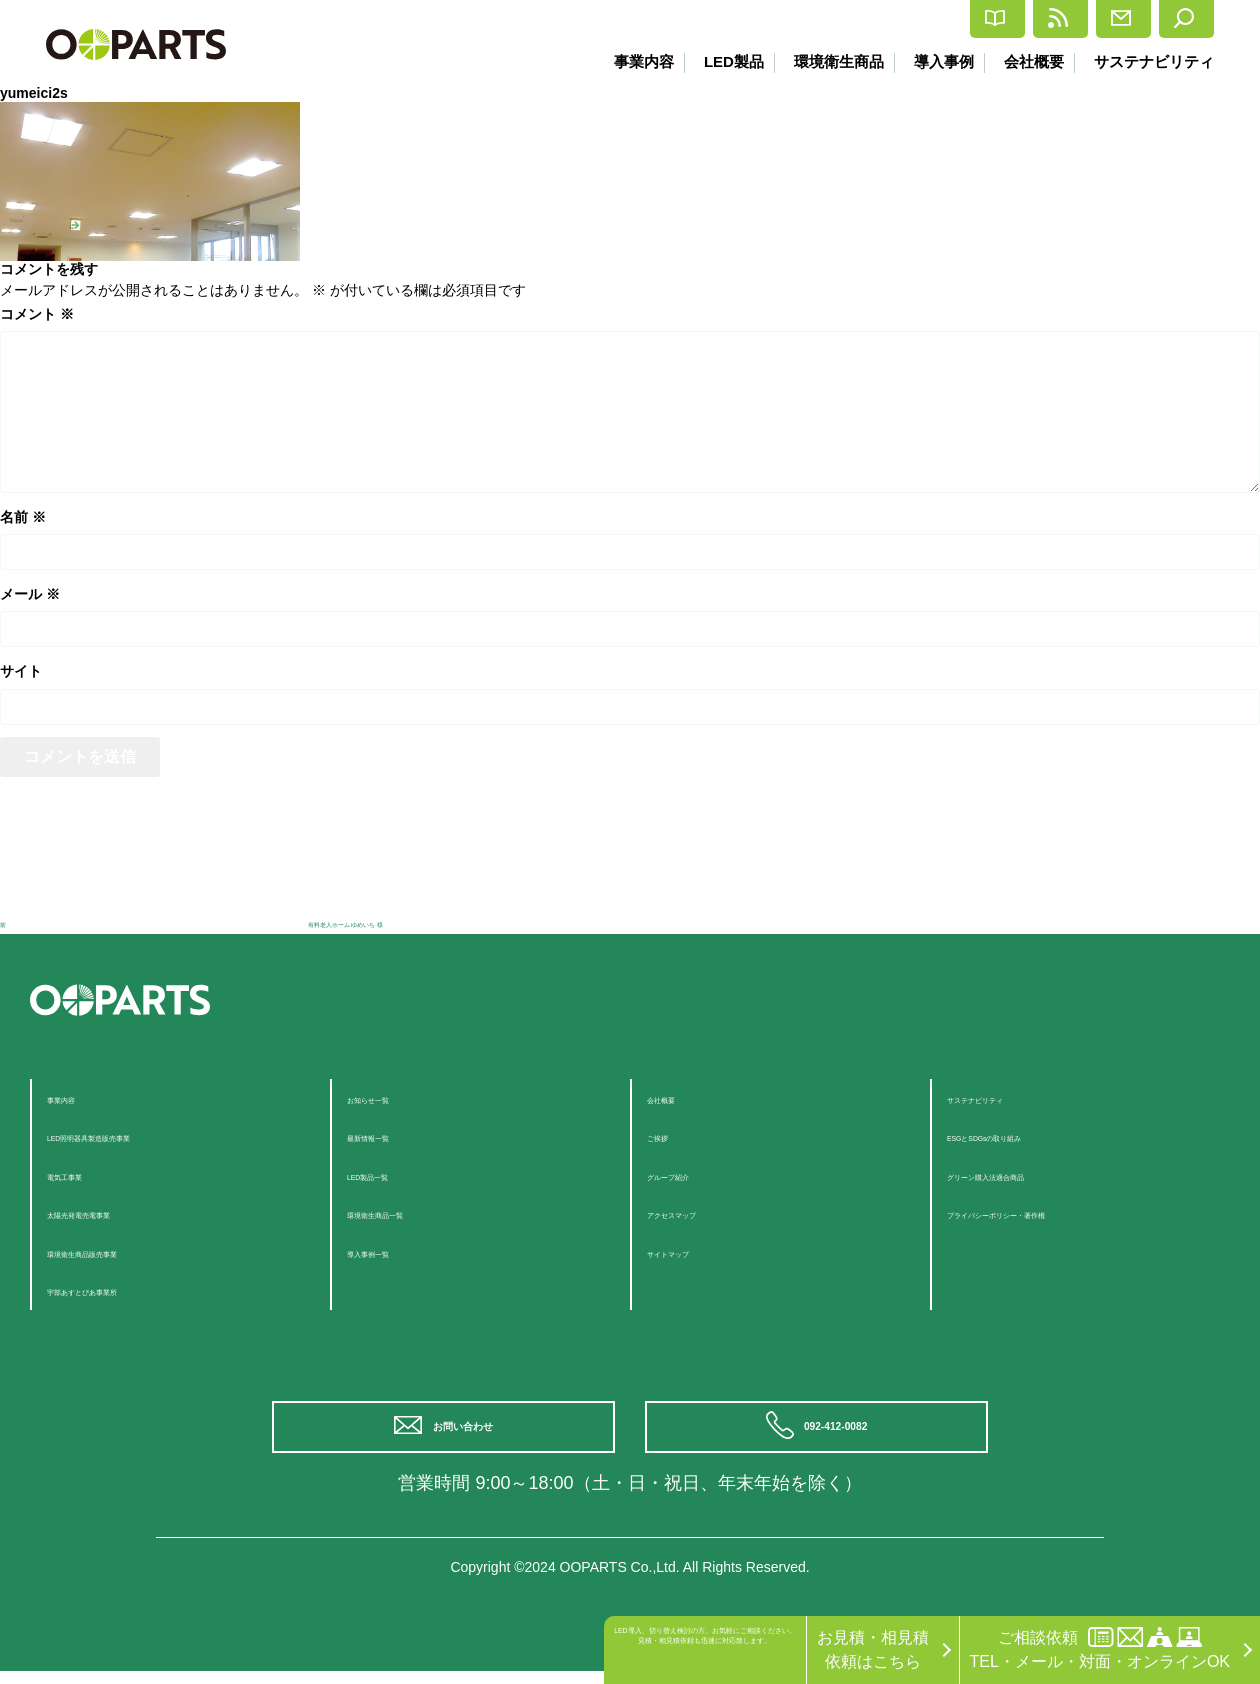 The width and height of the screenshot is (1260, 1684). I want to click on アクセスマップ, so click(703, 1212).